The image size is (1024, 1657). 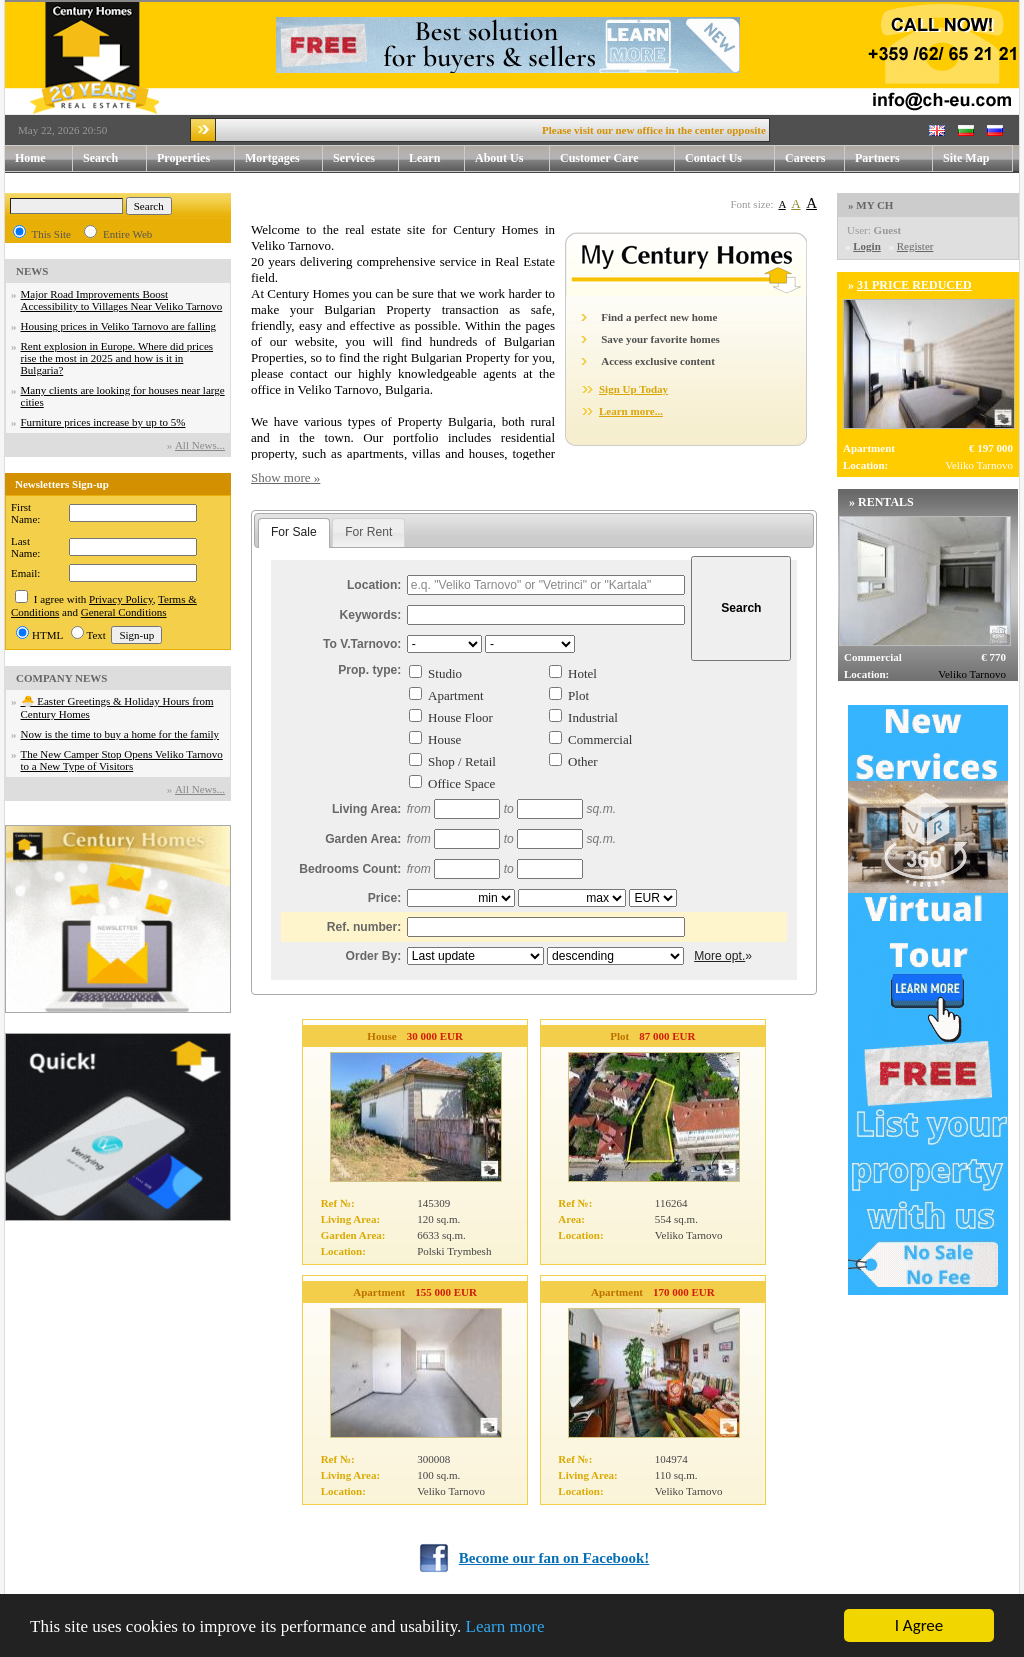 What do you see at coordinates (600, 739) in the screenshot?
I see `Commercial` at bounding box center [600, 739].